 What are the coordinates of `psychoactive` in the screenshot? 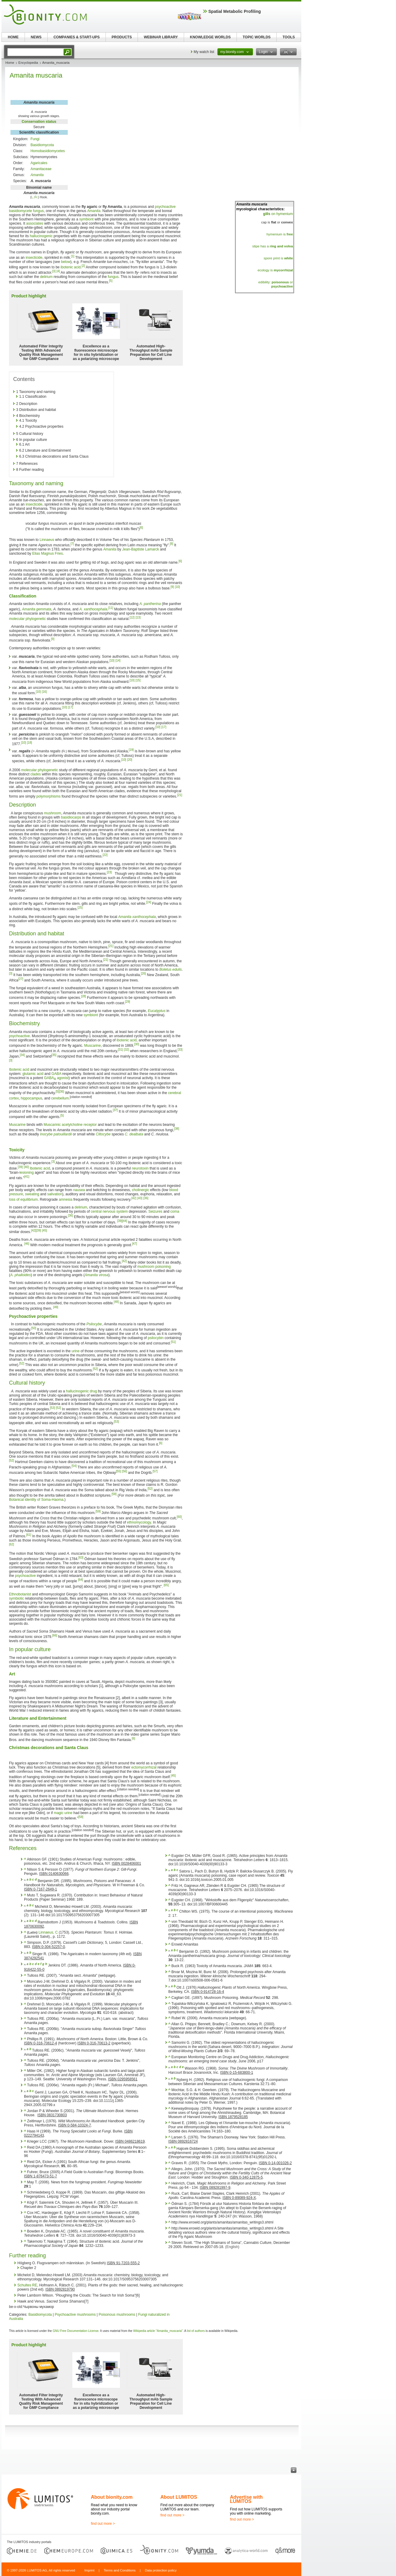 It's located at (165, 207).